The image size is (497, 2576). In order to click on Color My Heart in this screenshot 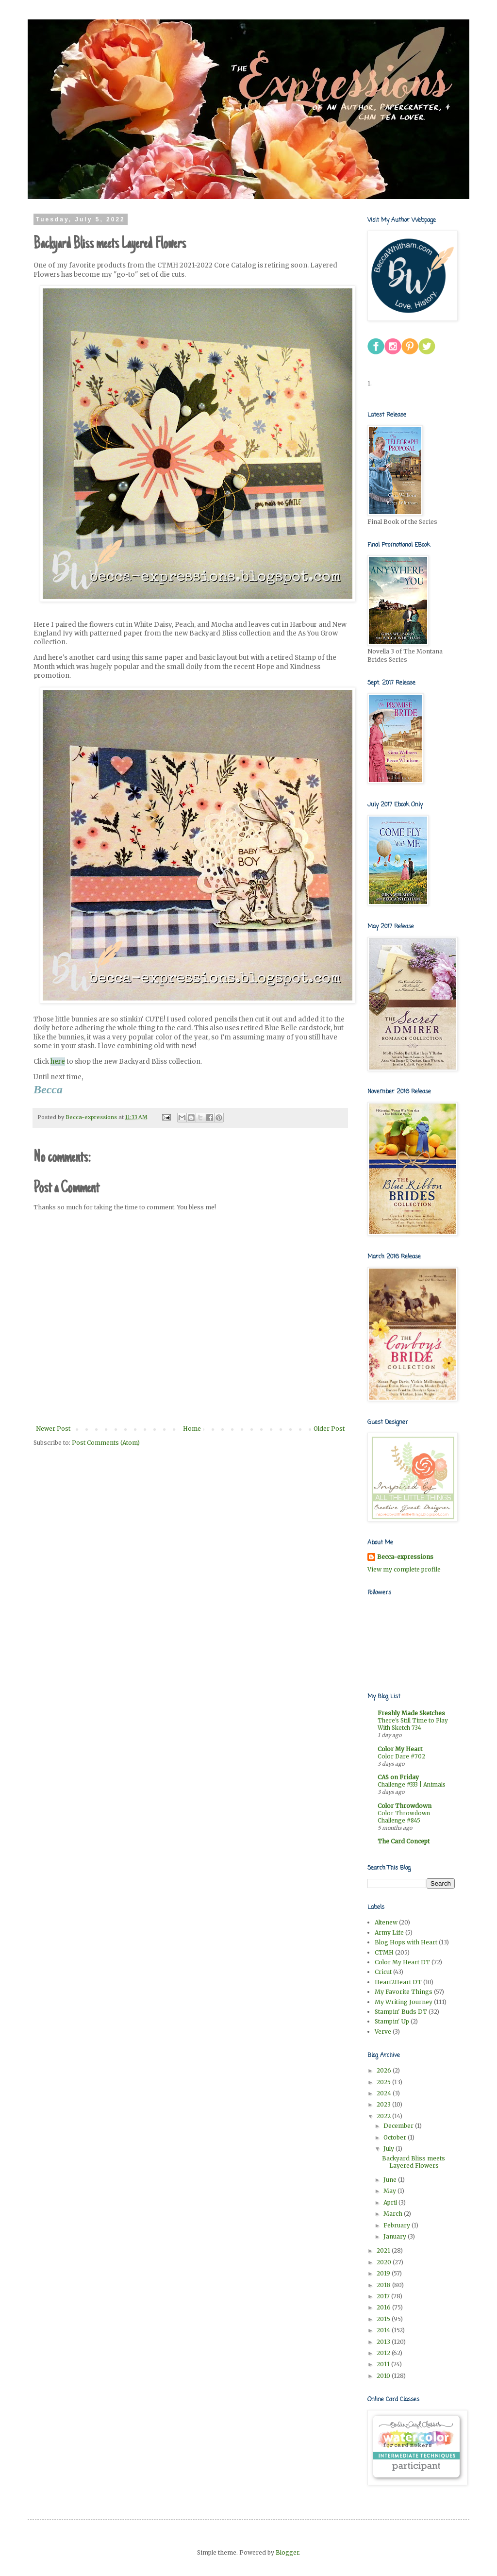, I will do `click(400, 1749)`.